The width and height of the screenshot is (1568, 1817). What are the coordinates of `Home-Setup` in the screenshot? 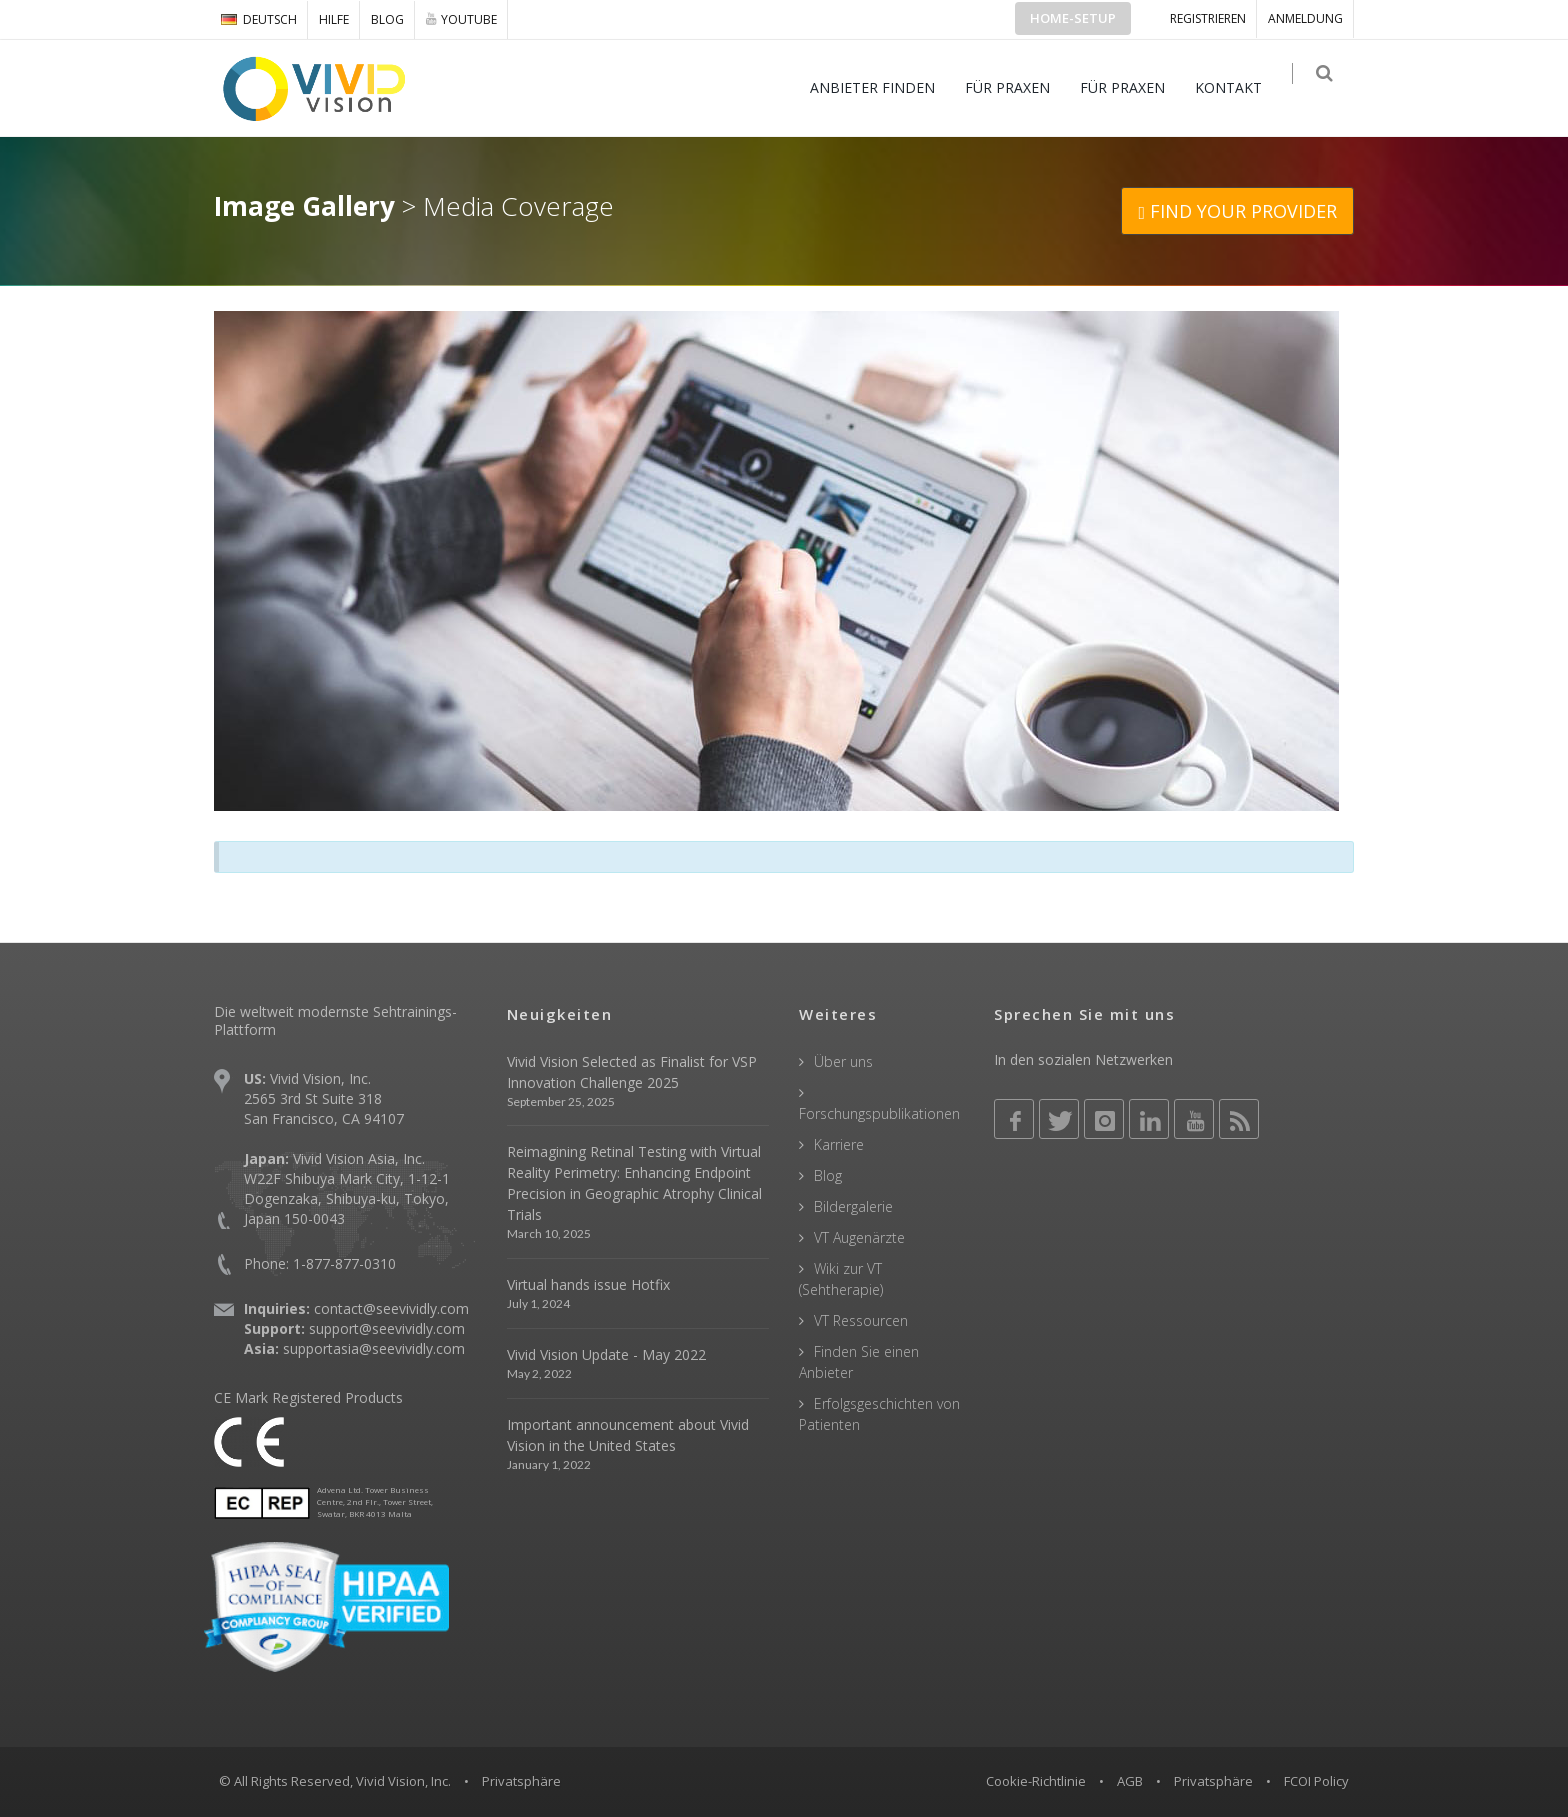 It's located at (1073, 18).